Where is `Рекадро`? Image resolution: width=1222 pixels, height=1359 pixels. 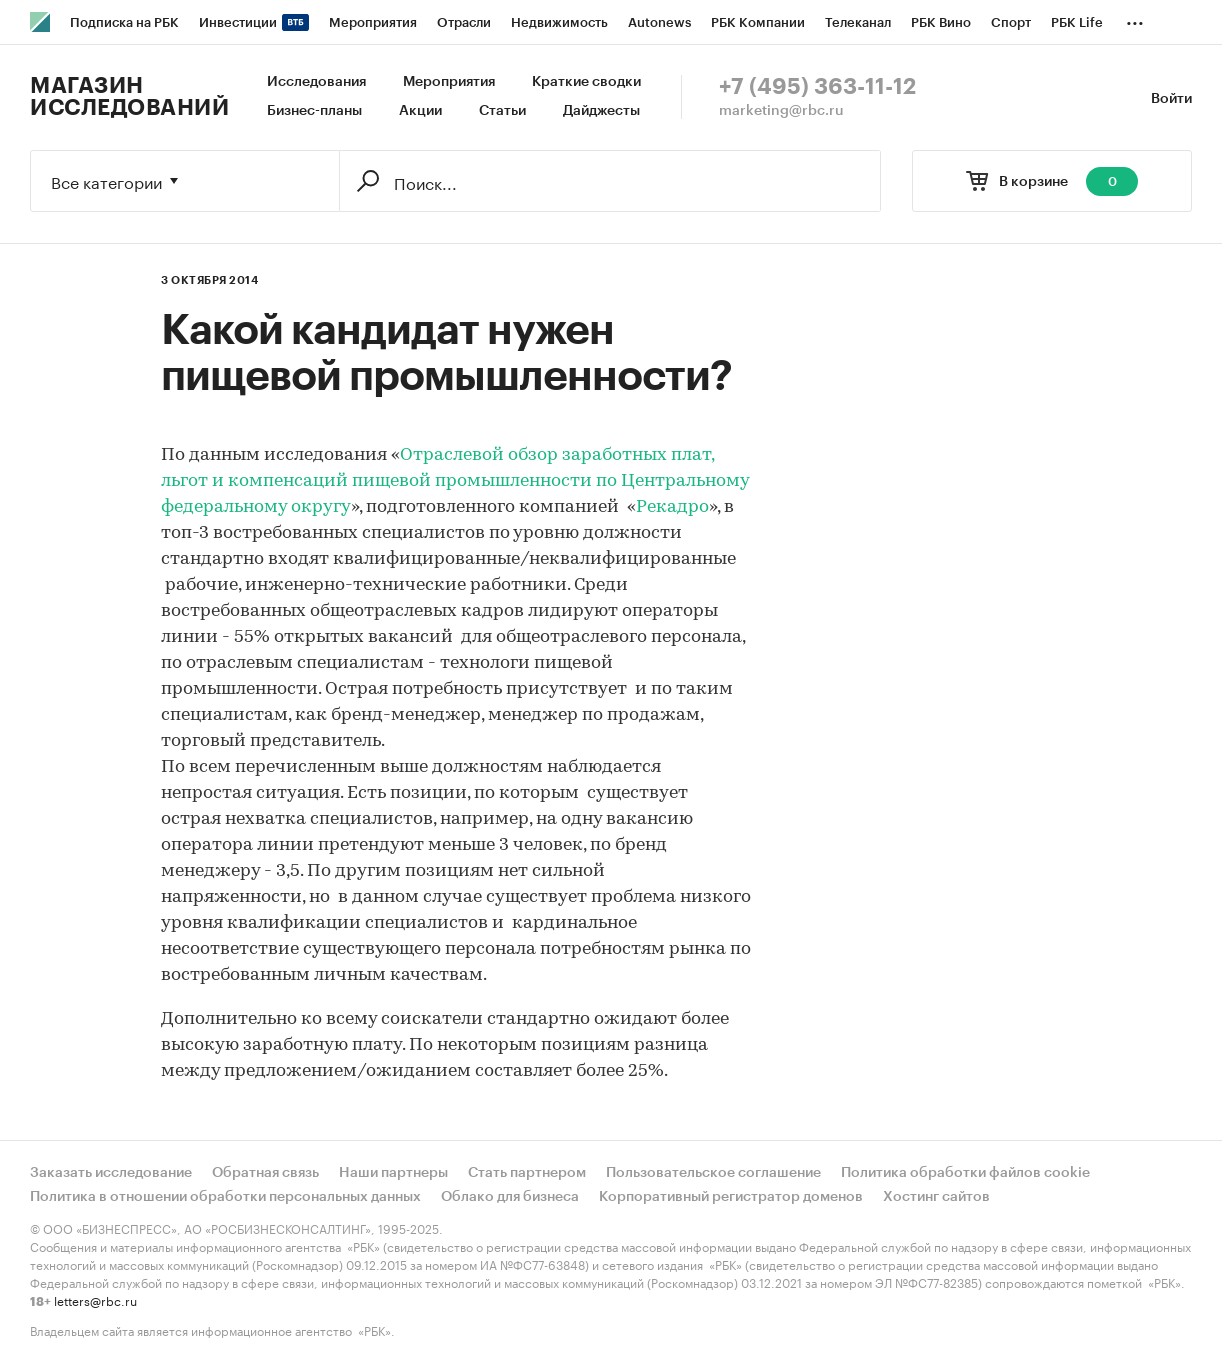
Рекадро is located at coordinates (672, 507).